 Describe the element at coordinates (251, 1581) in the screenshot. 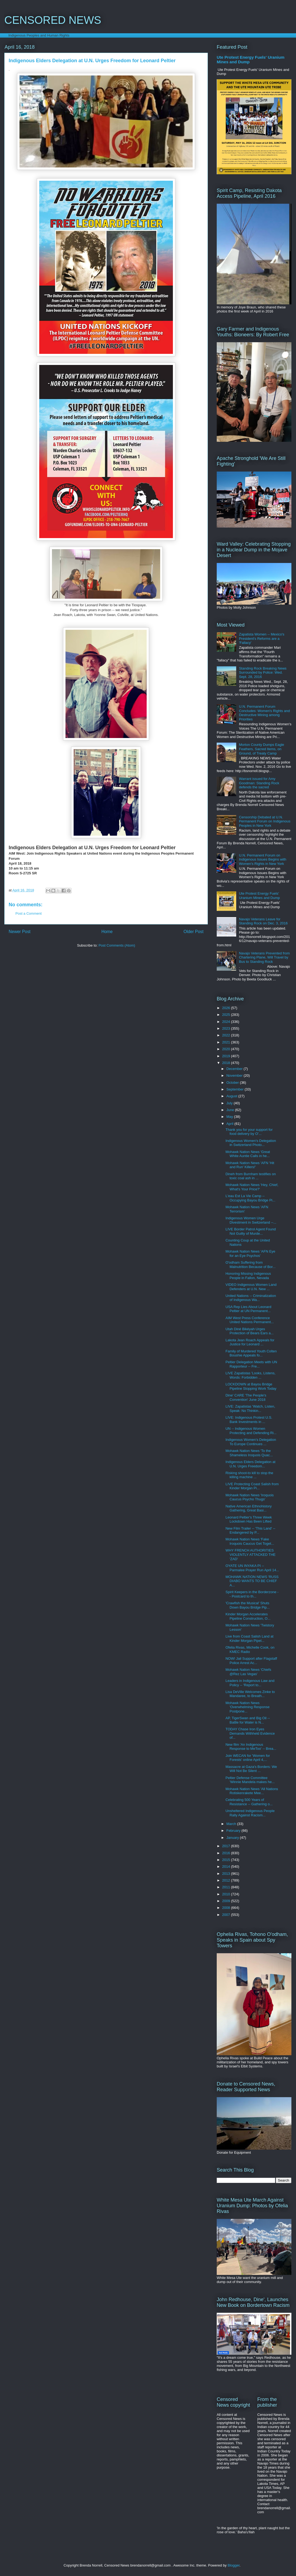

I see `MOHAWK NATION NEWS 'RUSS DIABO WANTS TO BE CHIEF A...` at that location.